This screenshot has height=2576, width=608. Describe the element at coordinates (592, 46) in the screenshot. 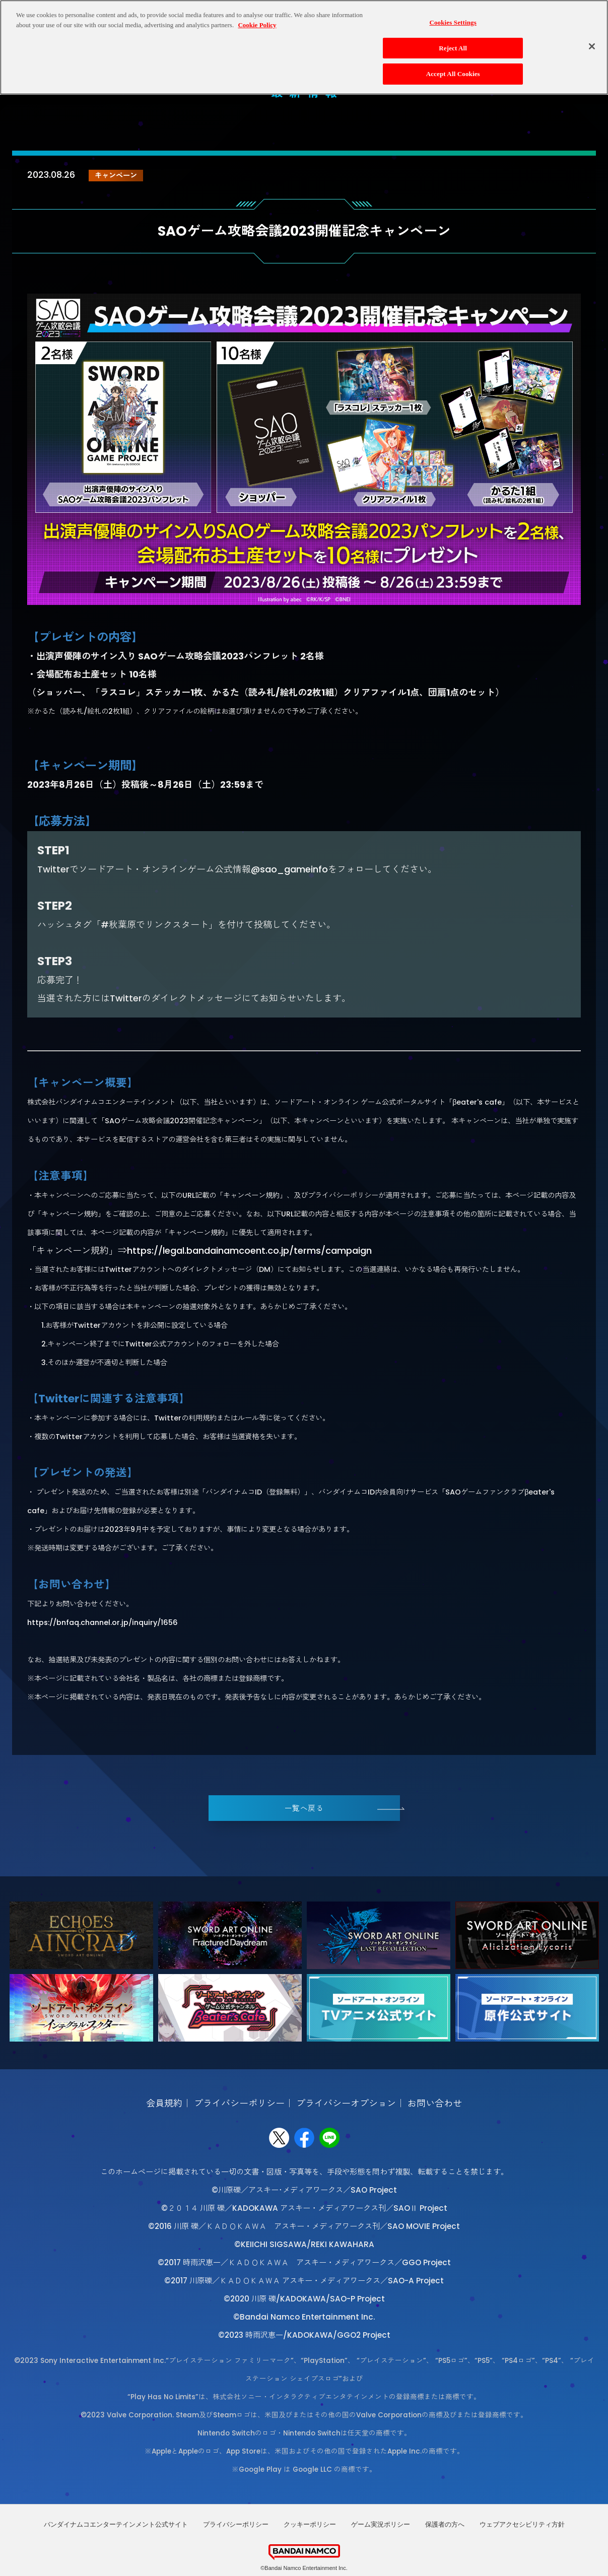

I see `[Close]` at that location.